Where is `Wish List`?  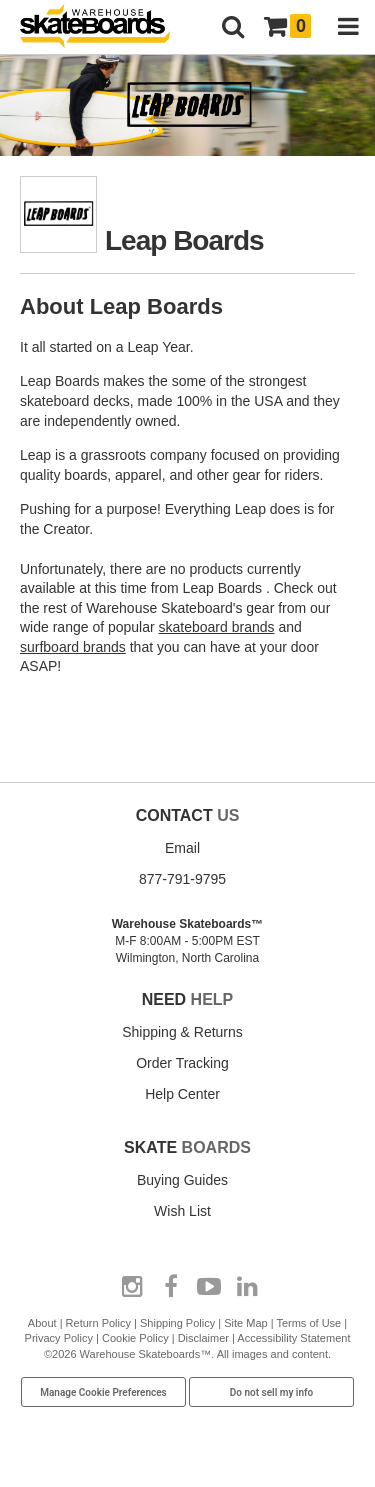
Wish List is located at coordinates (182, 1211).